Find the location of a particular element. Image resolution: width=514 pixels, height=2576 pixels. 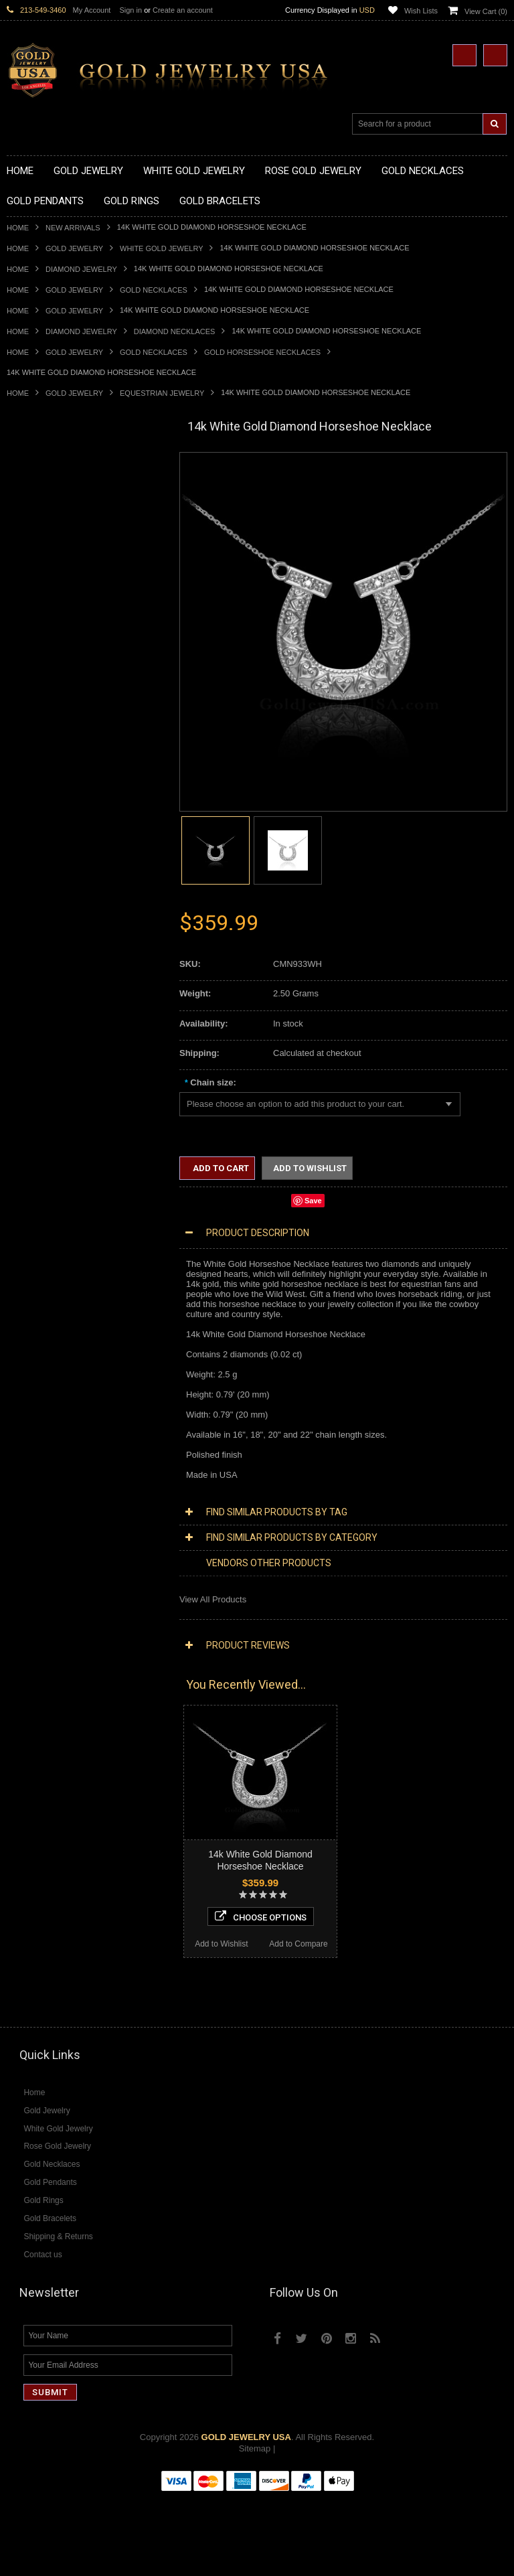

Ruby is located at coordinates (17, 1696).